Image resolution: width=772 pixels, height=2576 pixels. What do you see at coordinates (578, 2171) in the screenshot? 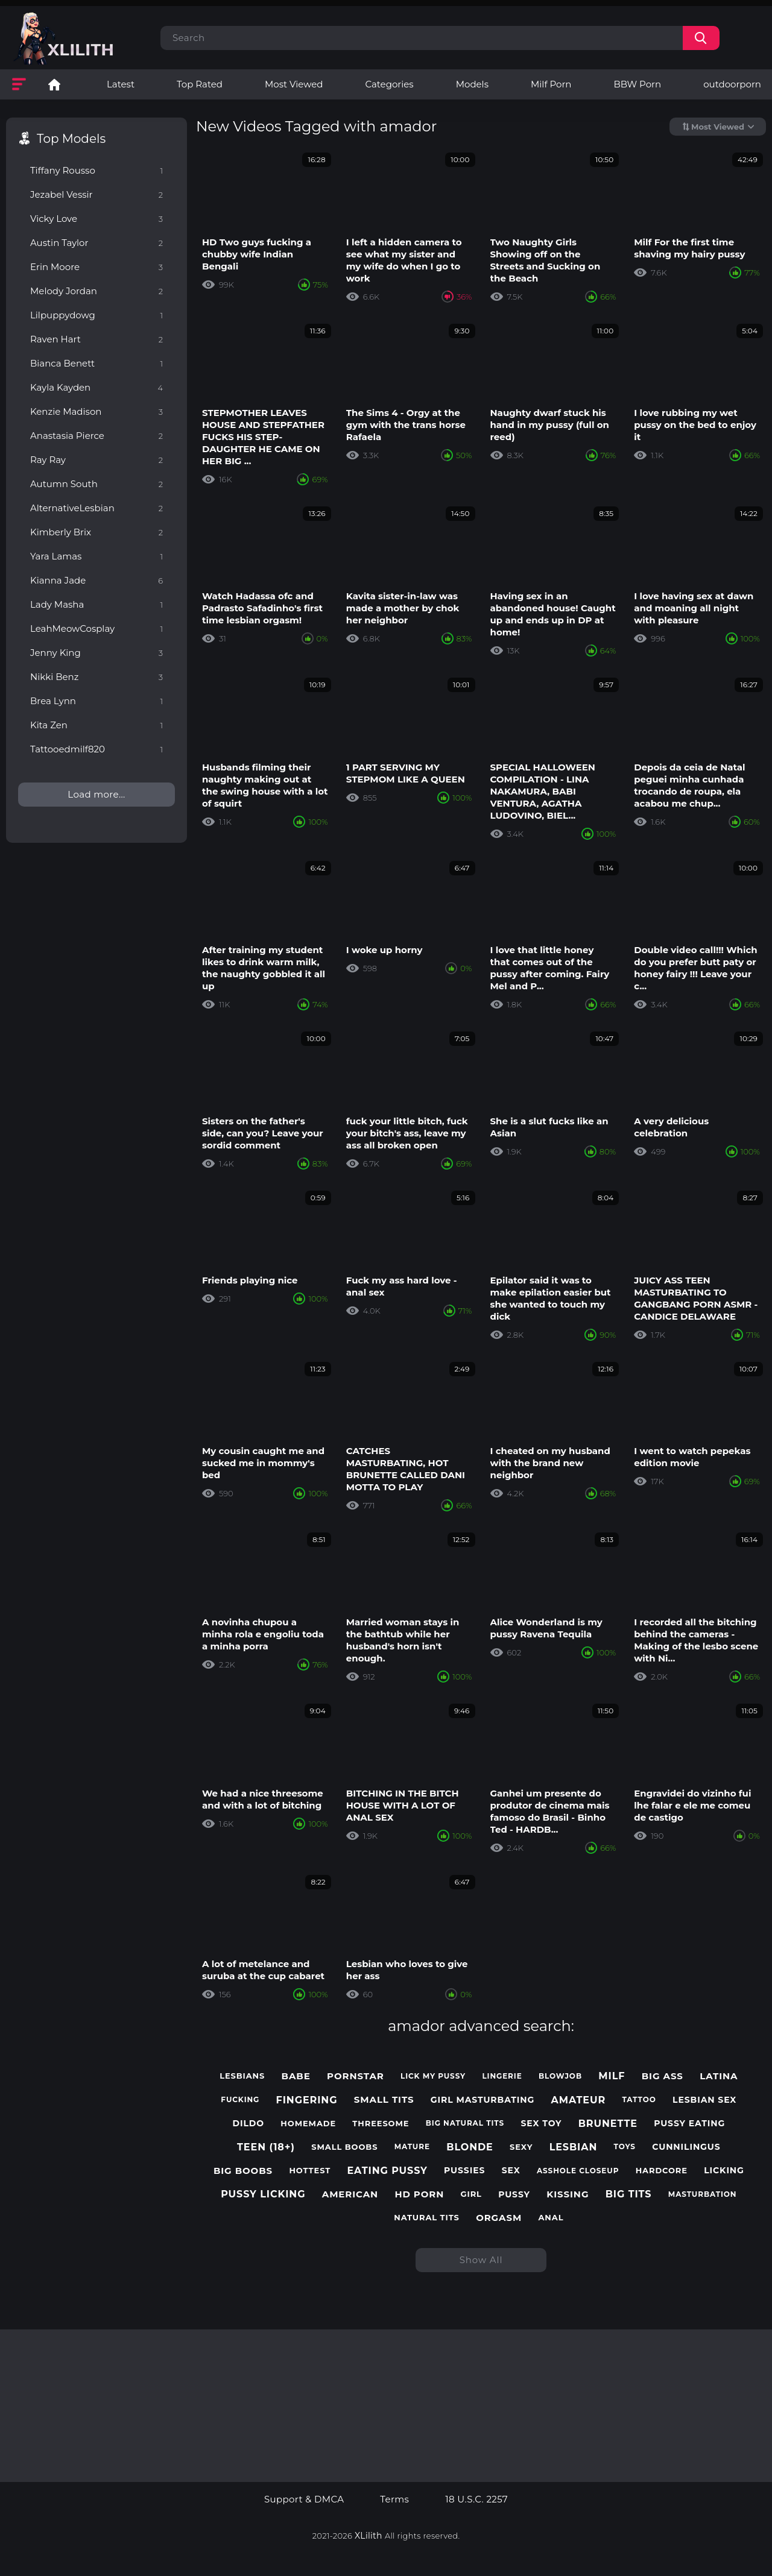
I see `asshole closeup` at bounding box center [578, 2171].